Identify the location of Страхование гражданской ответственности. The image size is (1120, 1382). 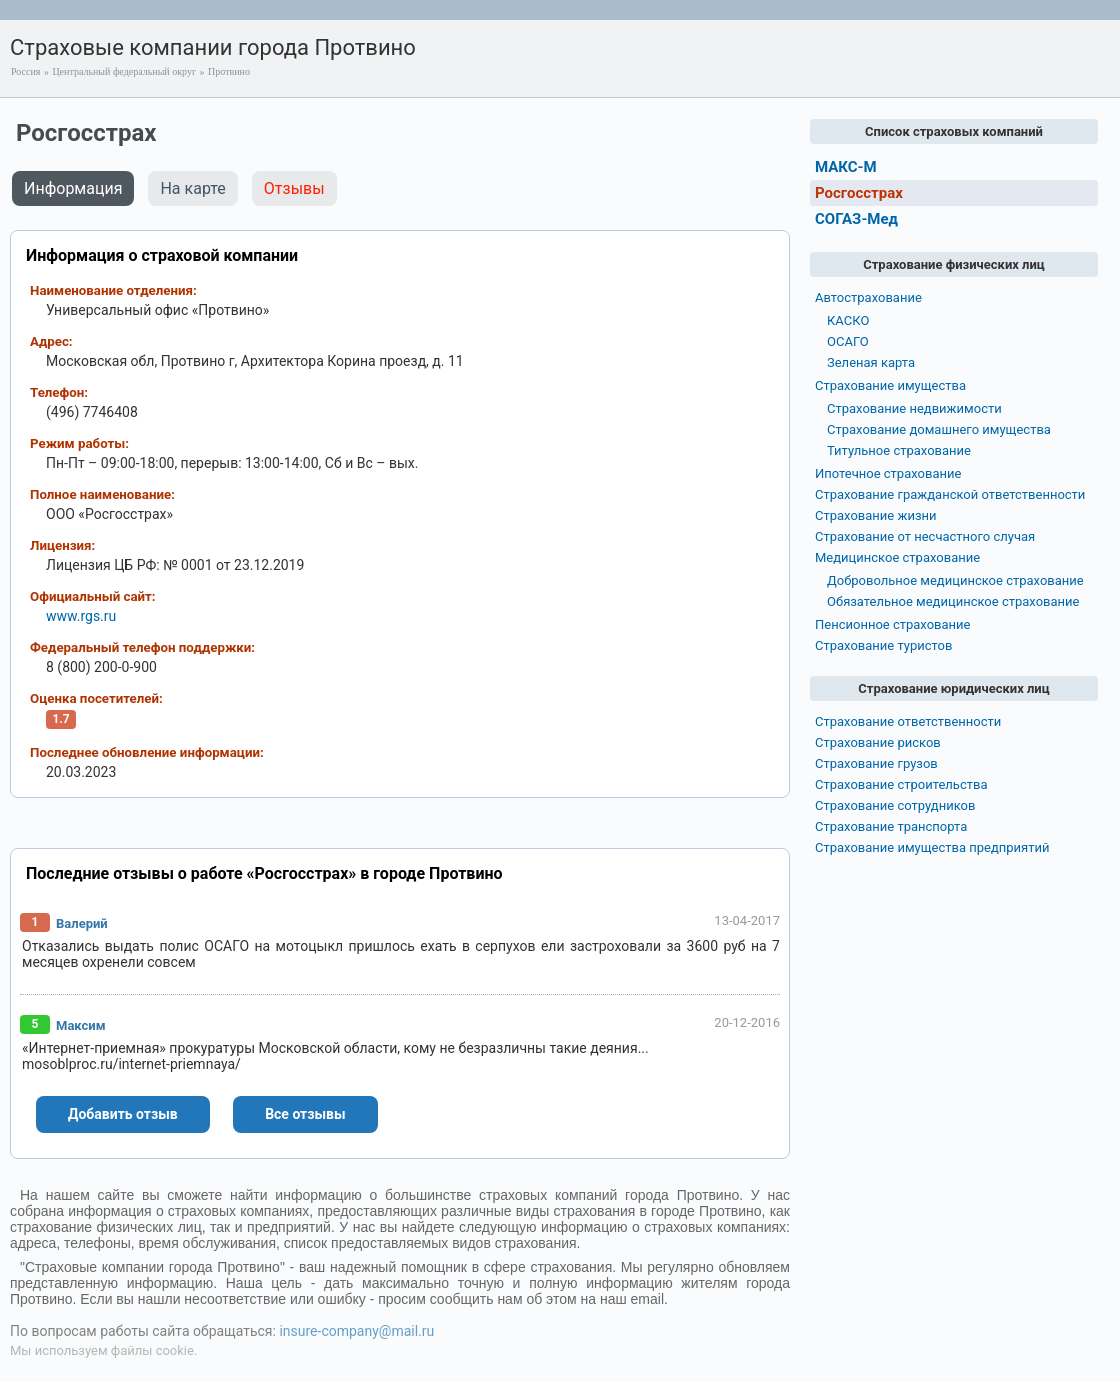
(950, 494).